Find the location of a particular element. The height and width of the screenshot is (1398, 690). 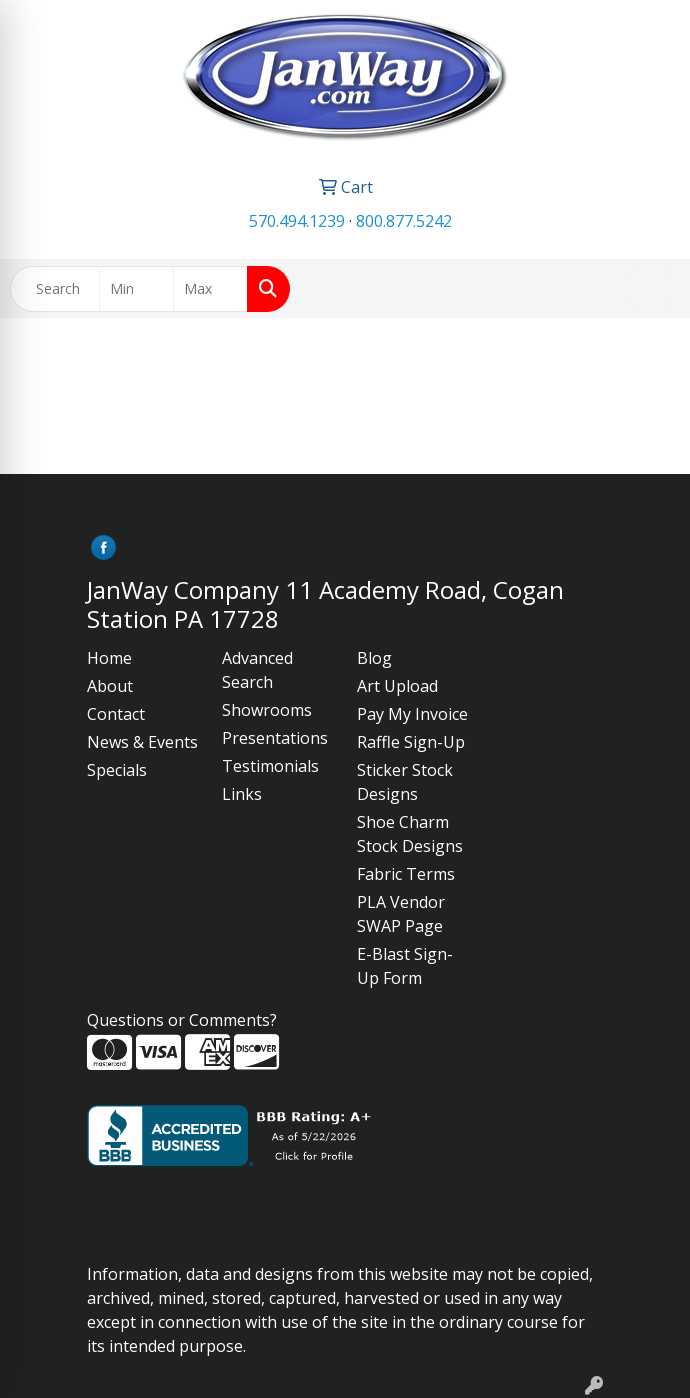

Sticker Stock Designs is located at coordinates (405, 782).